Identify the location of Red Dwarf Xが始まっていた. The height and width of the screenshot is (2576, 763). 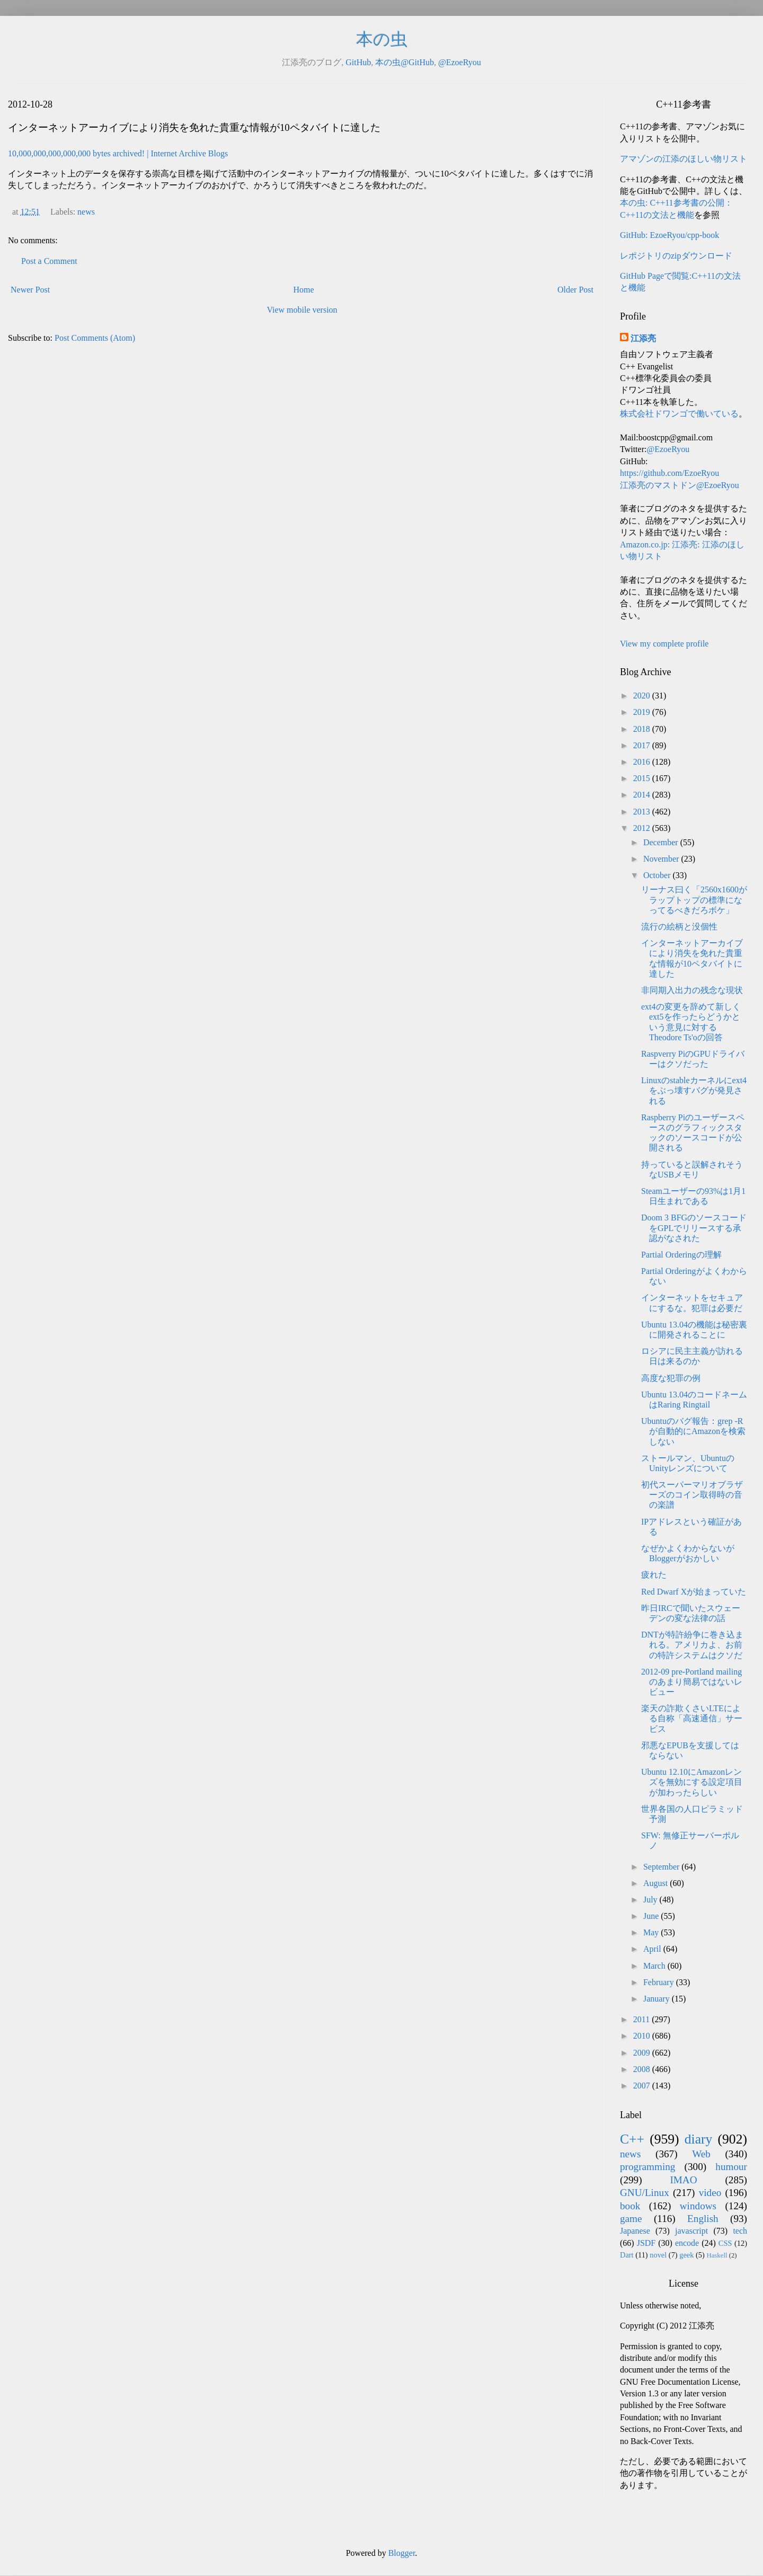
(693, 1591).